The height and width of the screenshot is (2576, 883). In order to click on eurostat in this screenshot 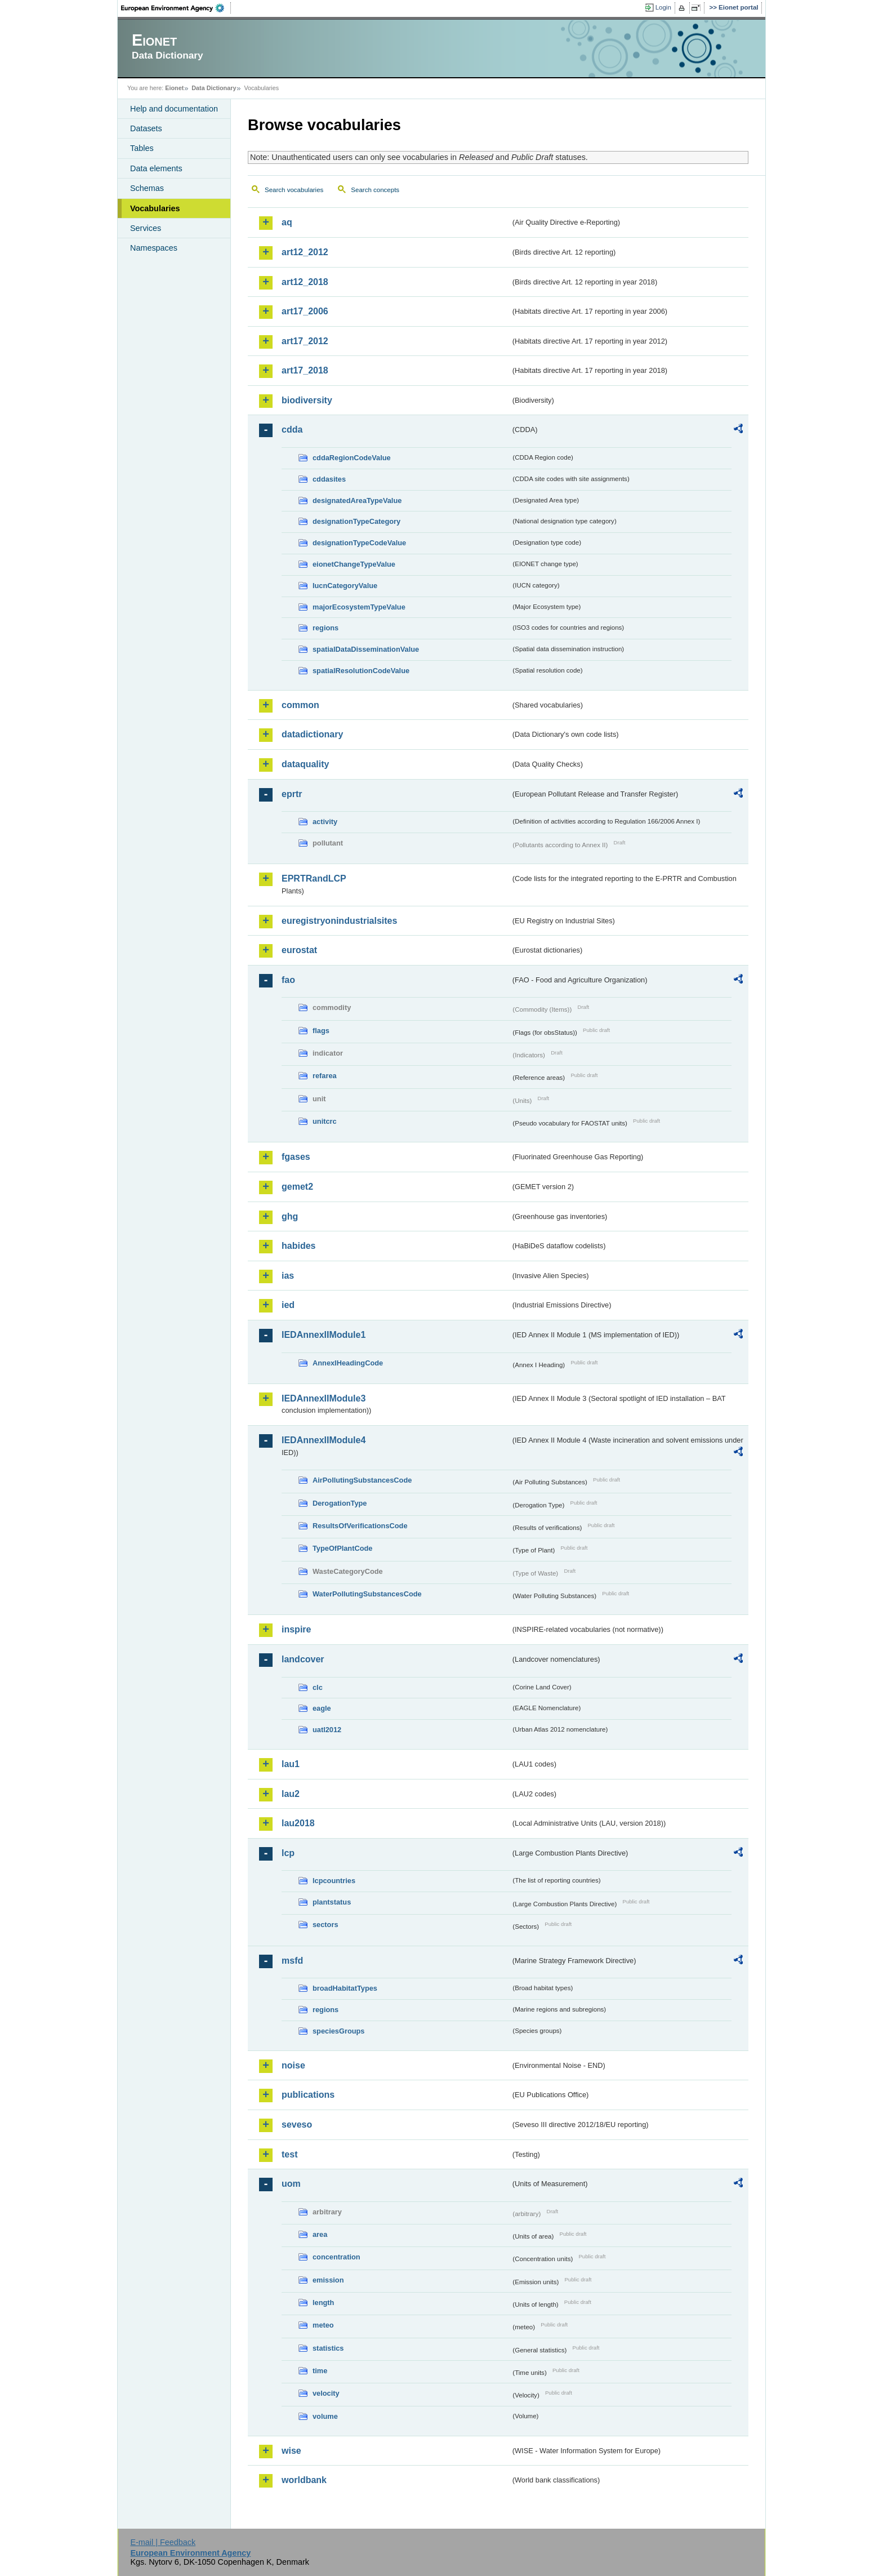, I will do `click(299, 950)`.